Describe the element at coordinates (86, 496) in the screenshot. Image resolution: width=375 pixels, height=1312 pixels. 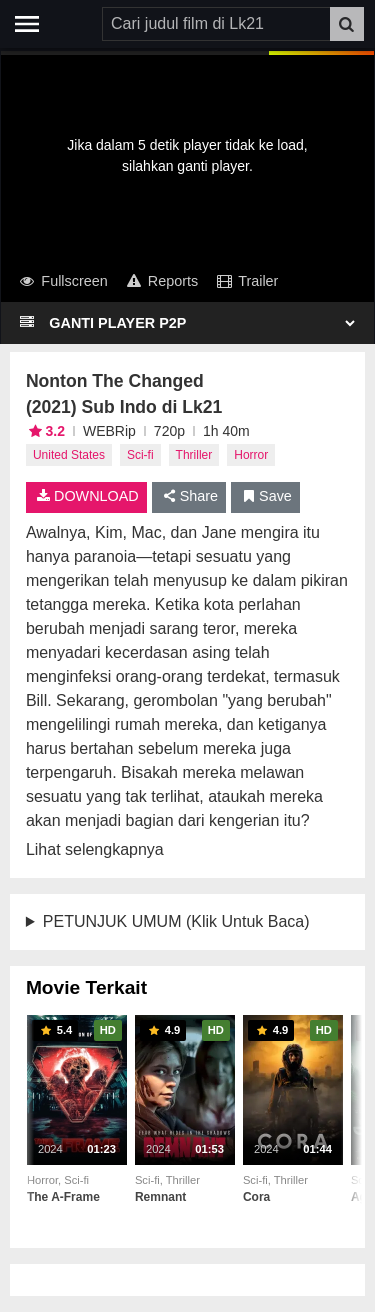
I see `DOWNLOAD` at that location.